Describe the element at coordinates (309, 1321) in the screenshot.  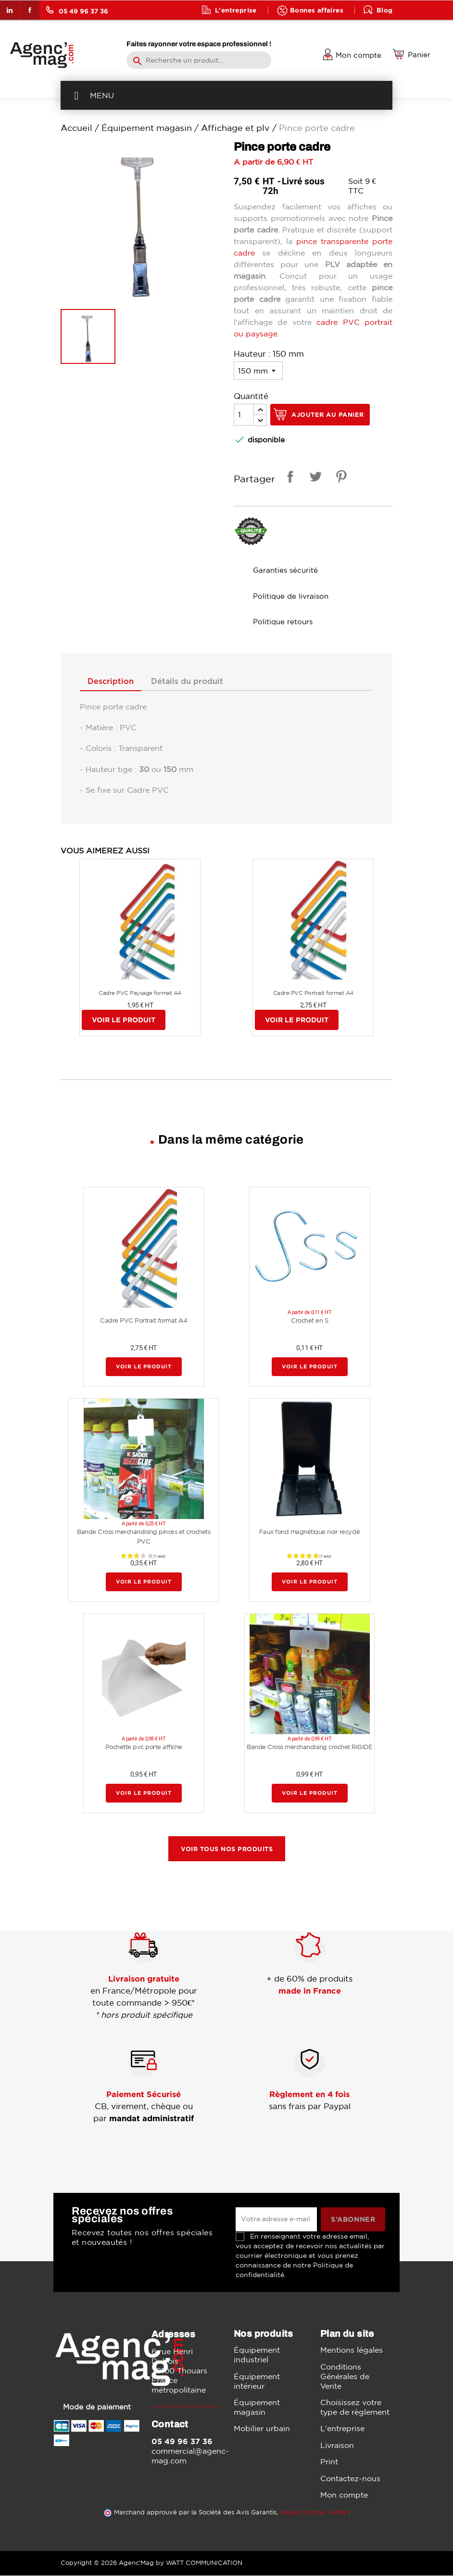
I see `Crochet en S` at that location.